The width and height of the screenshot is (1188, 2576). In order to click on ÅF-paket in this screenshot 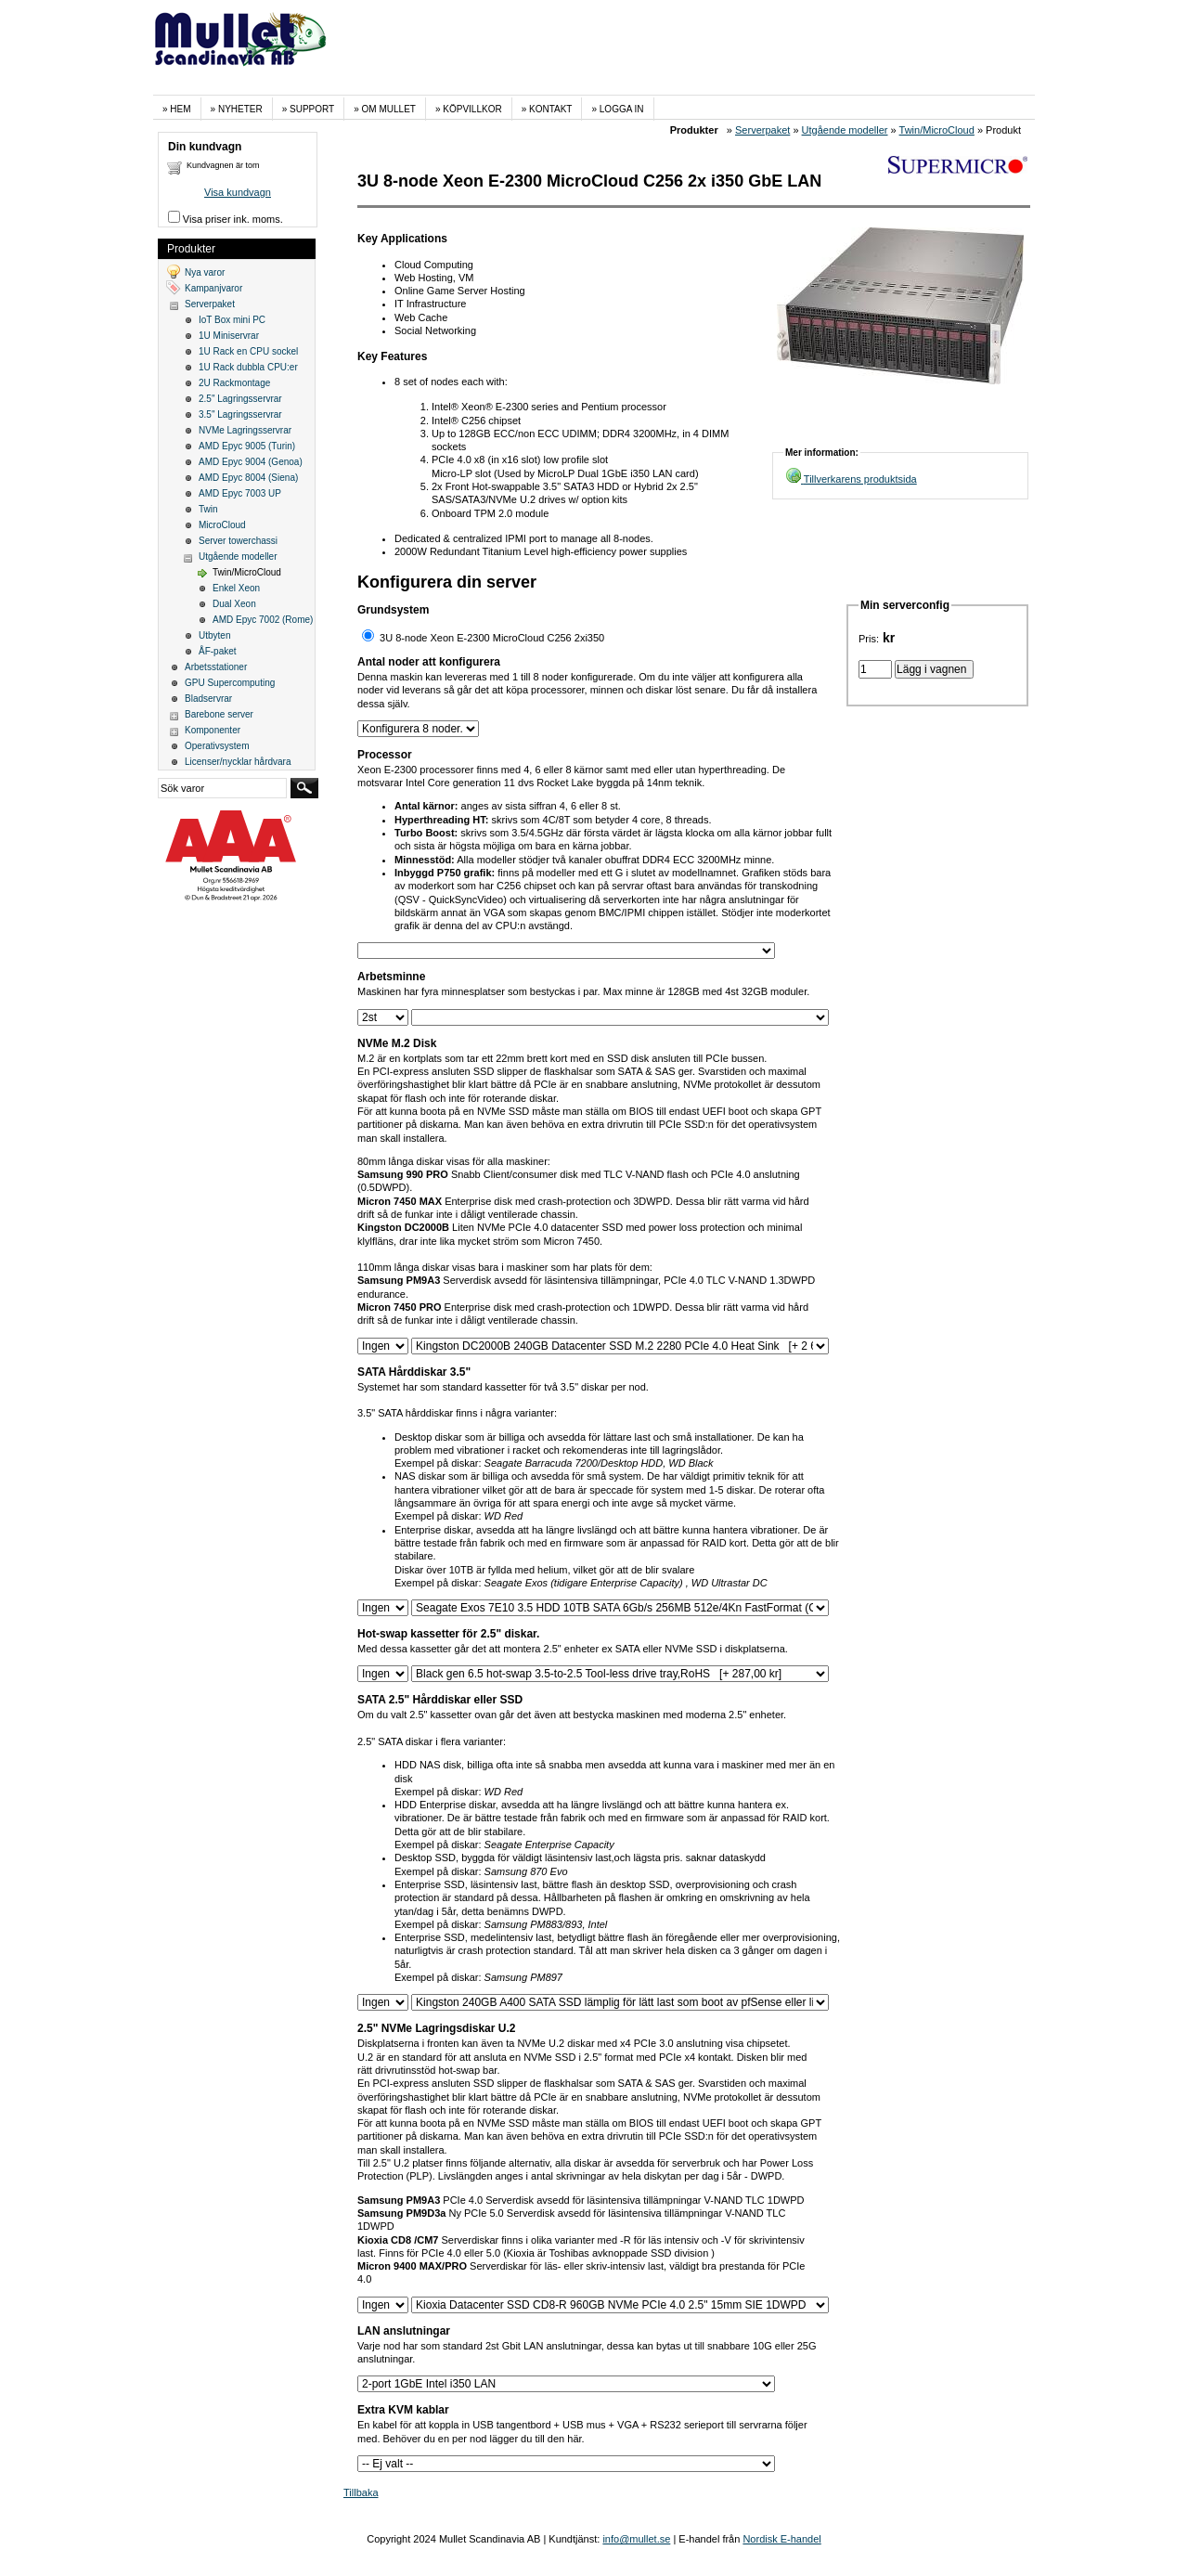, I will do `click(218, 651)`.